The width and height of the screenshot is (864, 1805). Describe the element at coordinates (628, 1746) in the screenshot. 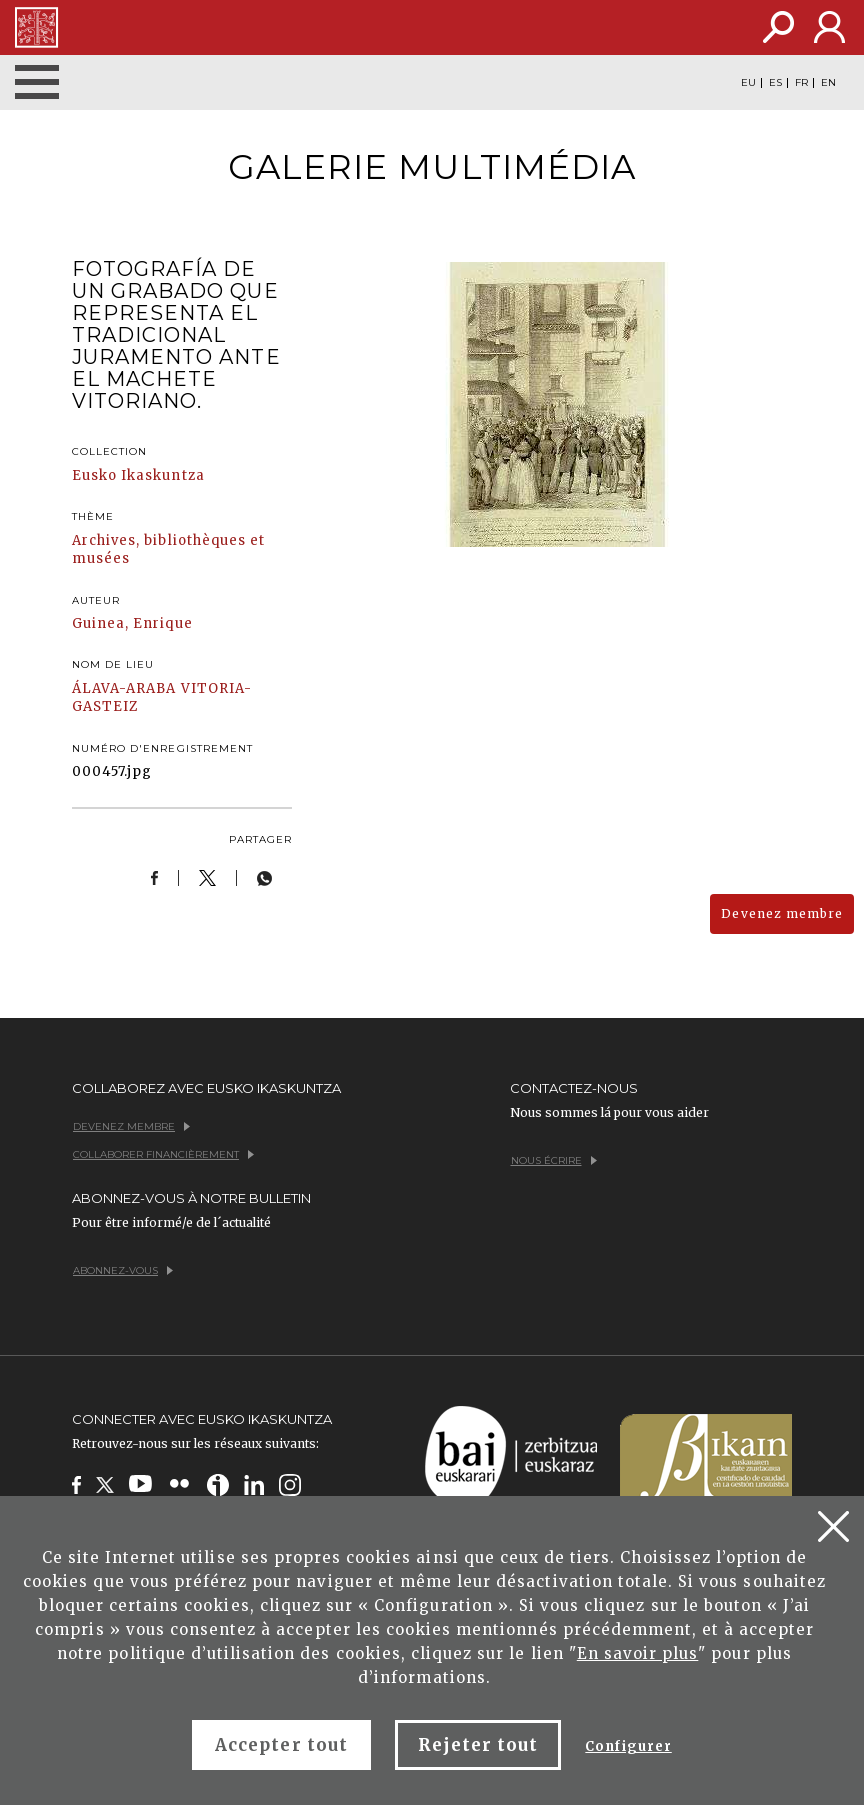

I see `Configurer` at that location.